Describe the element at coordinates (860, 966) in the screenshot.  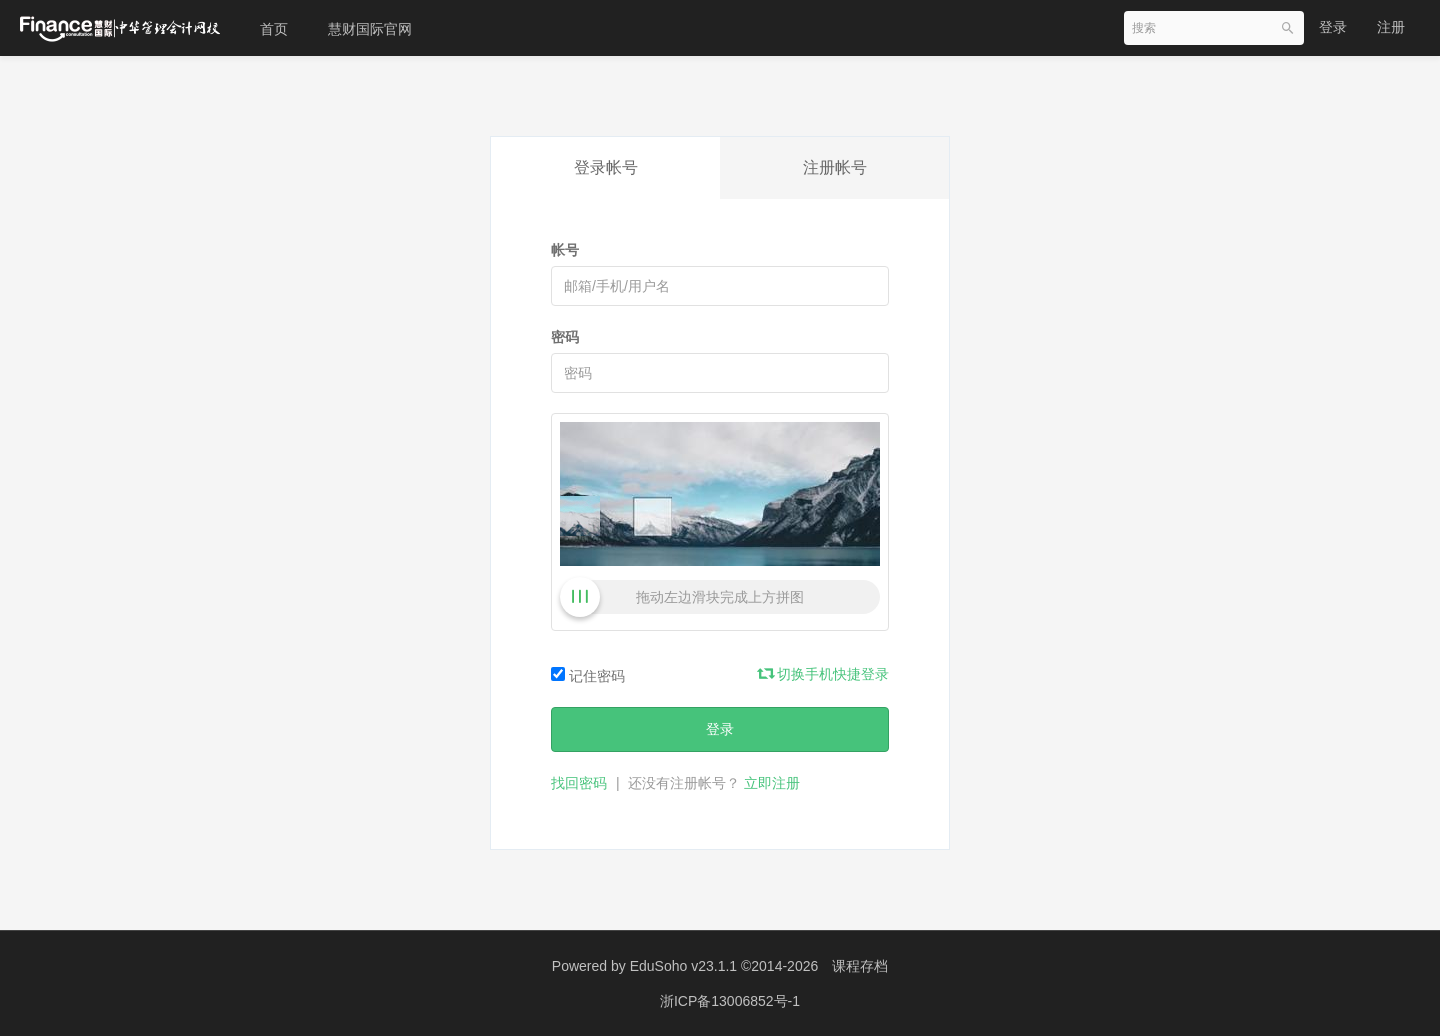
I see `课程存档` at that location.